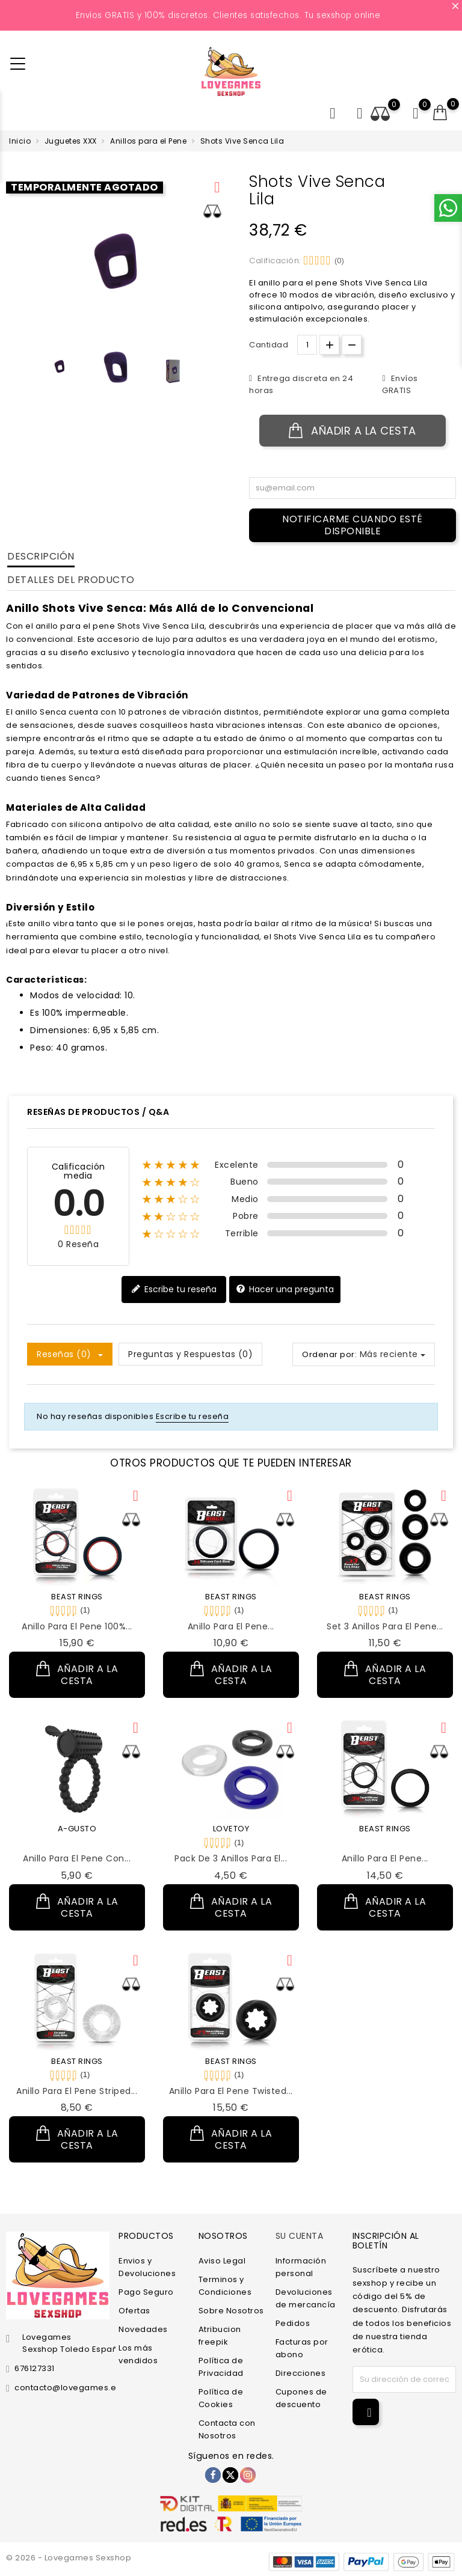 The height and width of the screenshot is (2576, 462). I want to click on Pedidos, so click(293, 2323).